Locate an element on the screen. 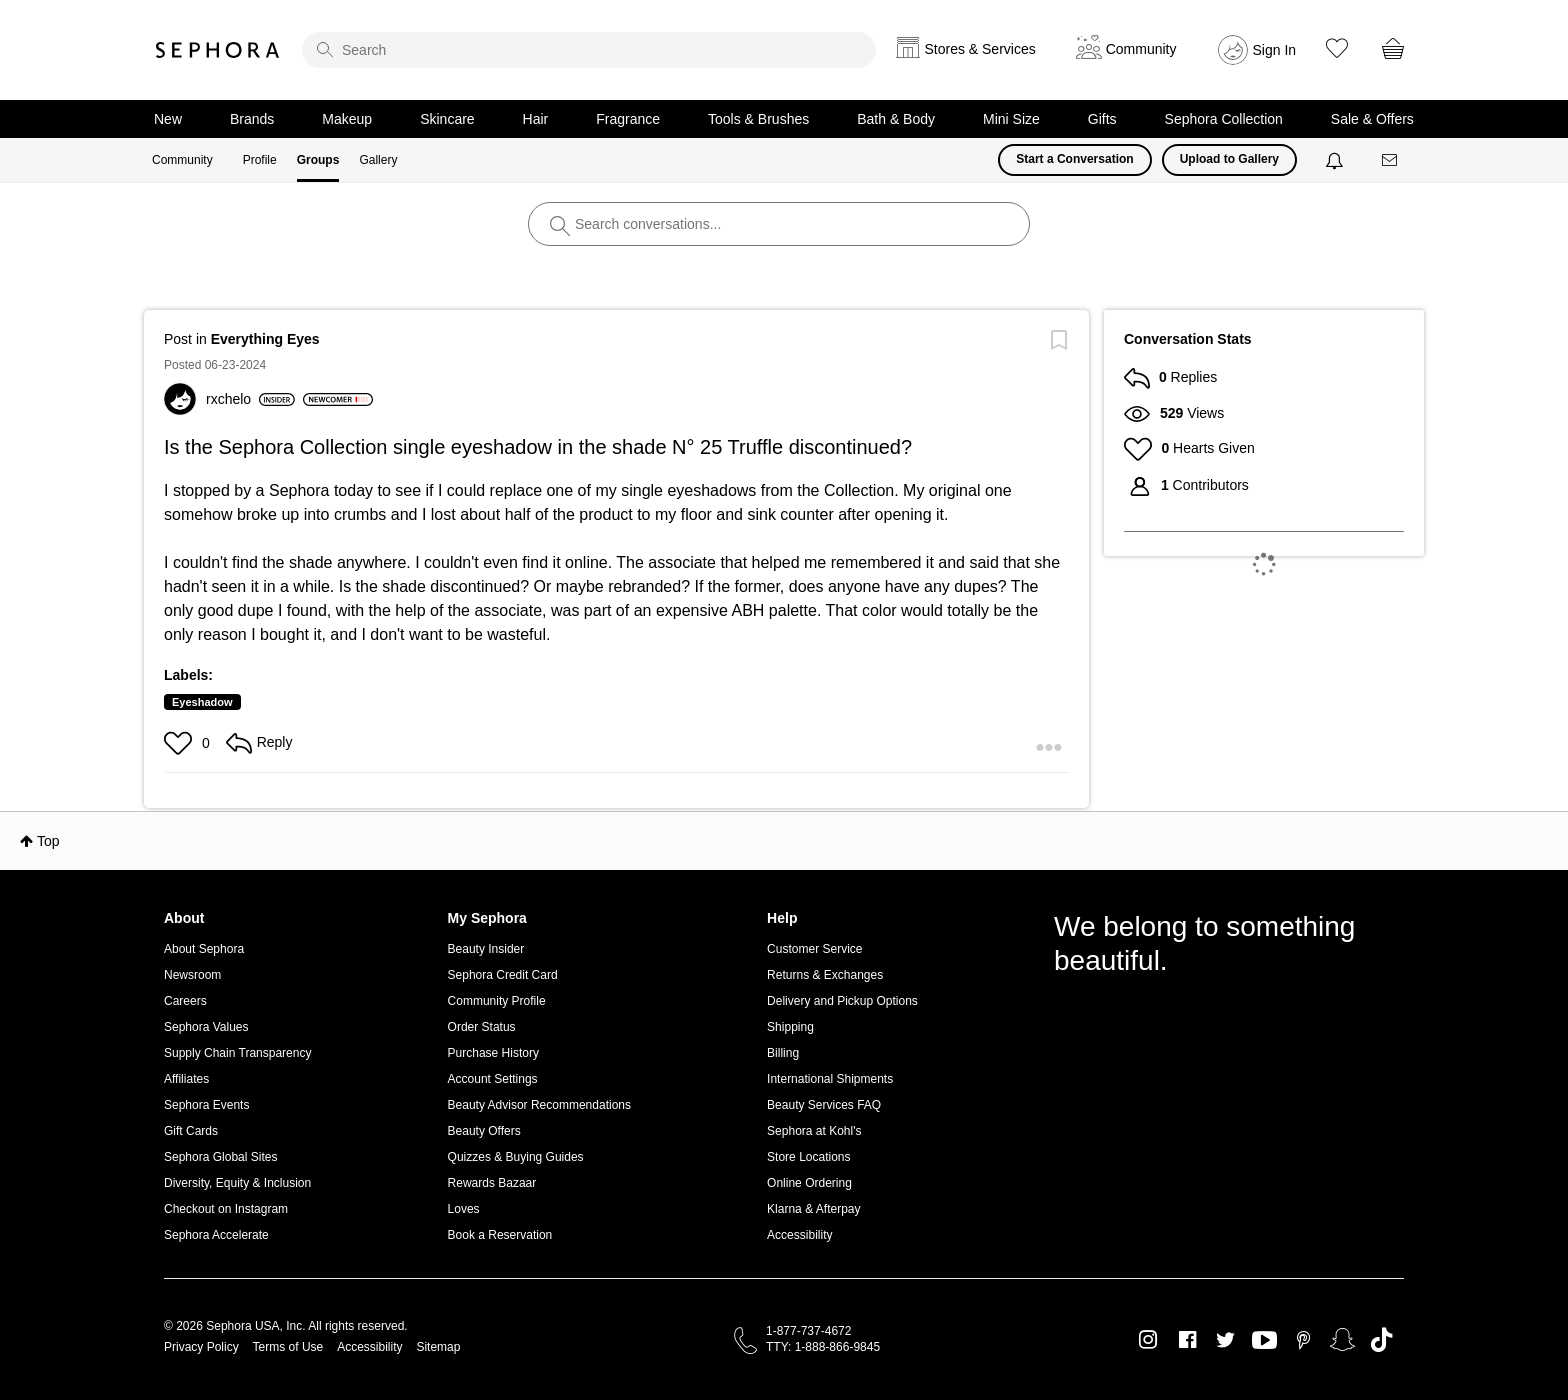 The image size is (1568, 1400). New is located at coordinates (168, 119).